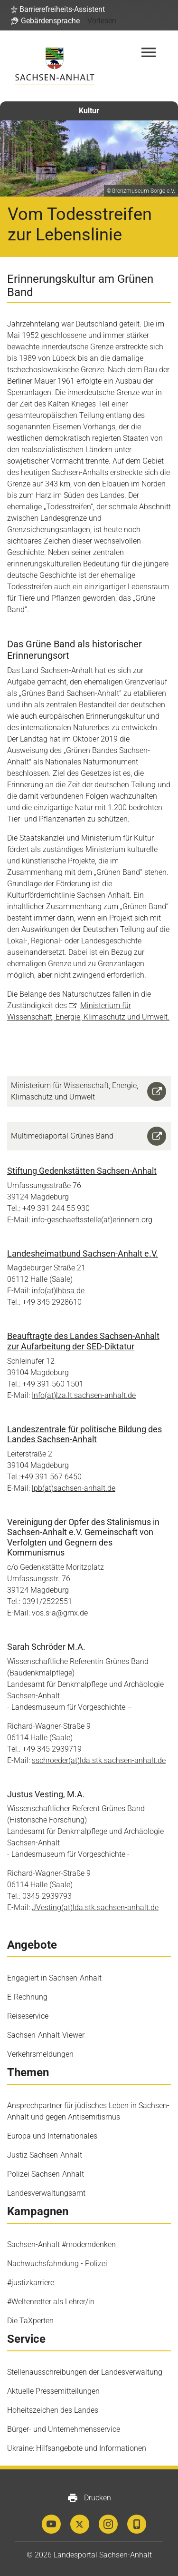 The width and height of the screenshot is (178, 2576). What do you see at coordinates (83, 1341) in the screenshot?
I see `Beauftragte des Landes Sachsen-Anhalt zur Aufarbeitung der SED-Diktatur` at bounding box center [83, 1341].